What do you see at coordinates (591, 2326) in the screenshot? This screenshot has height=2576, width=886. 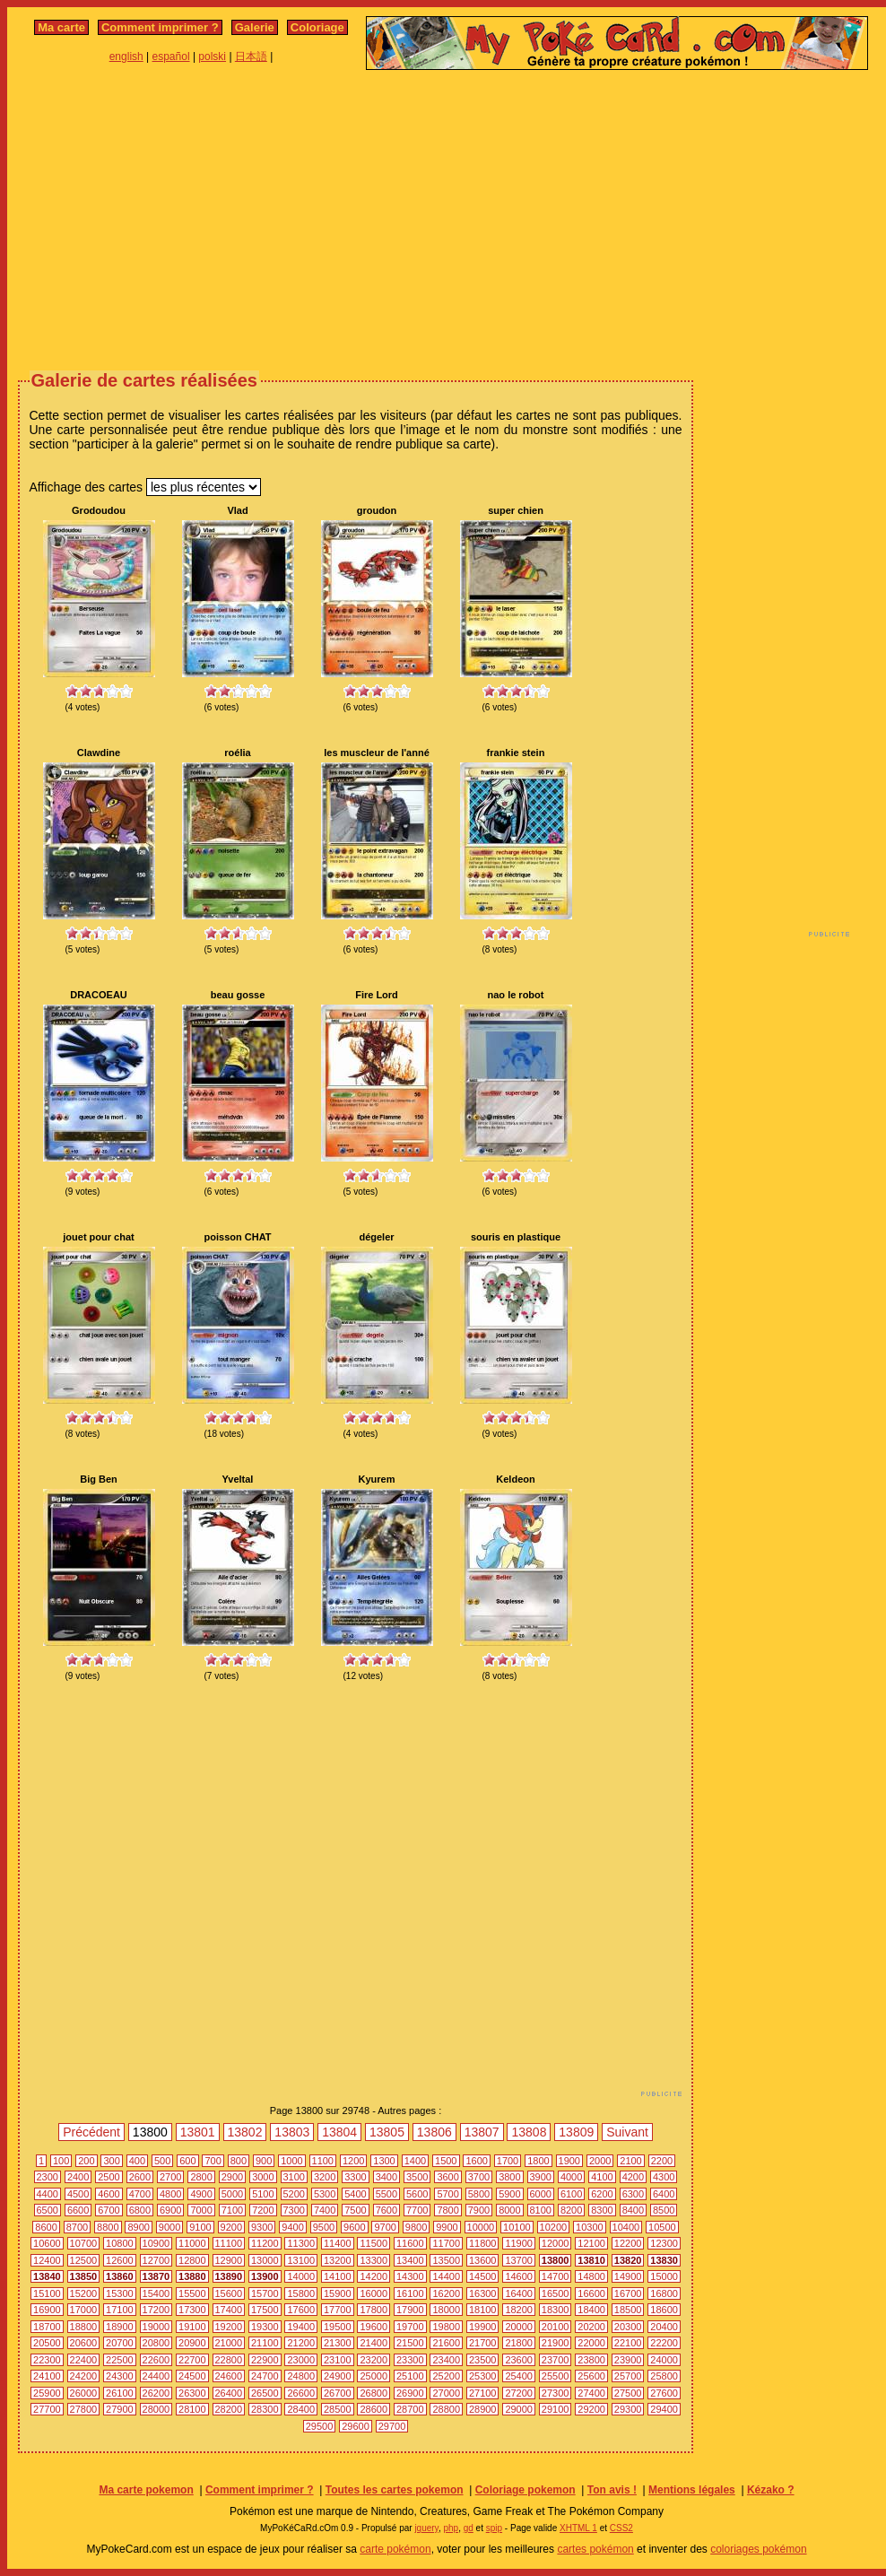 I see `20200` at bounding box center [591, 2326].